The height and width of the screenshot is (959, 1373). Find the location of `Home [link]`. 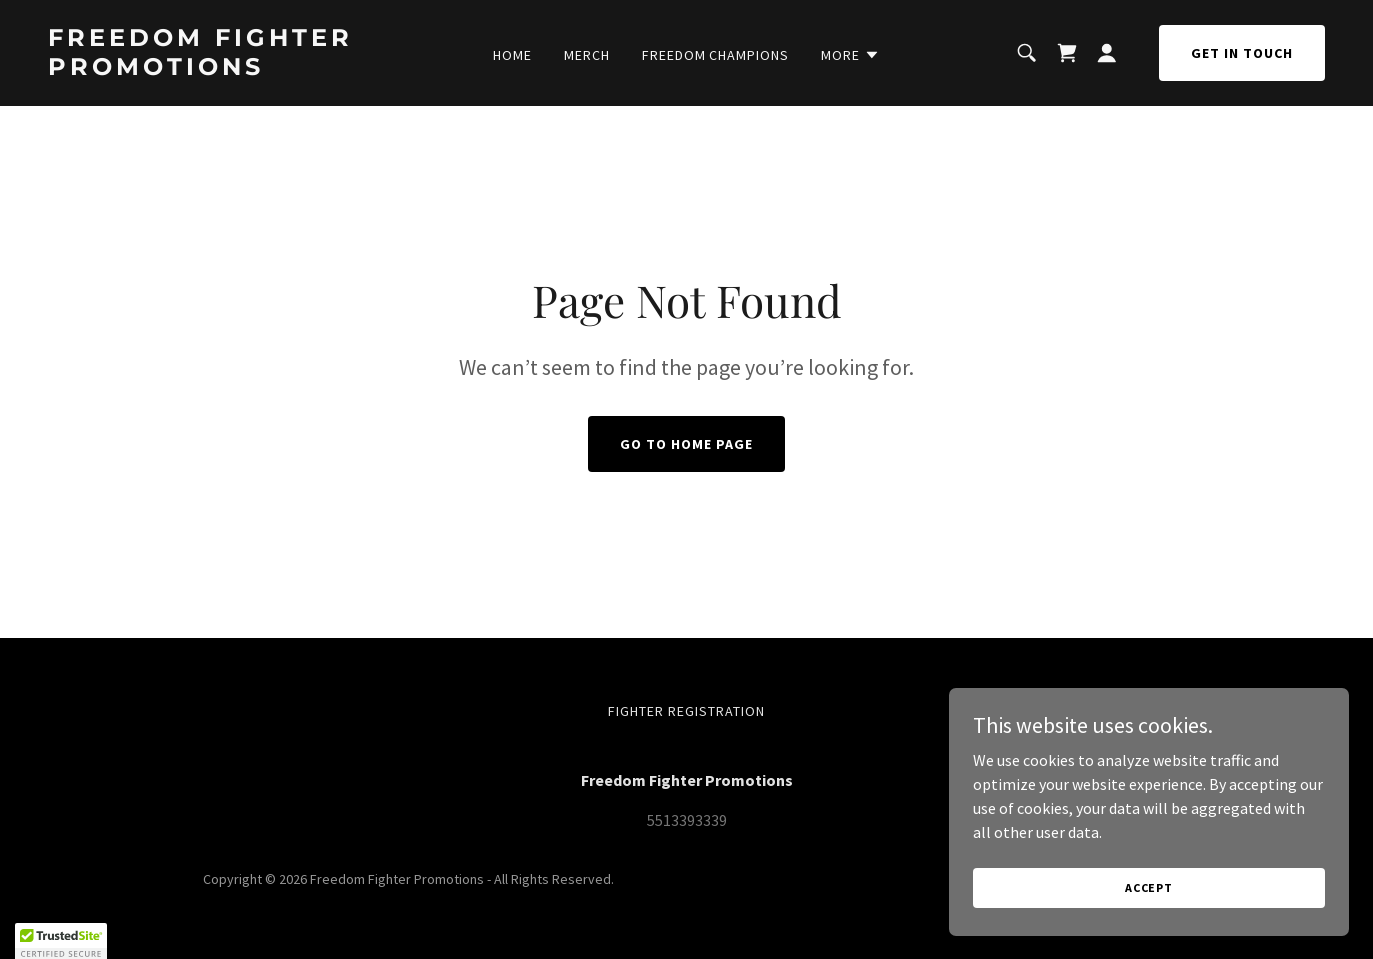

Home [link] is located at coordinates (512, 55).